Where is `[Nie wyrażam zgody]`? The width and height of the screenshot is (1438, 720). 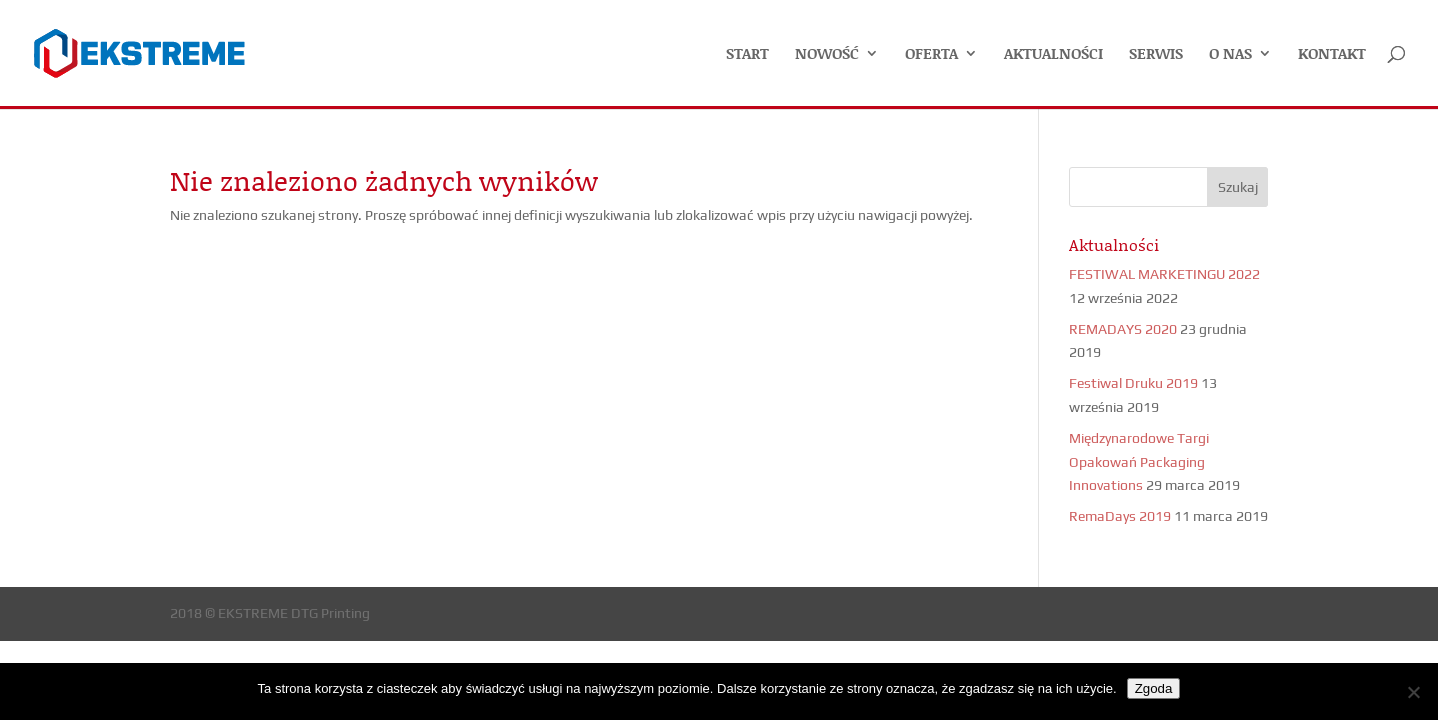 [Nie wyrażam zgody] is located at coordinates (1413, 692).